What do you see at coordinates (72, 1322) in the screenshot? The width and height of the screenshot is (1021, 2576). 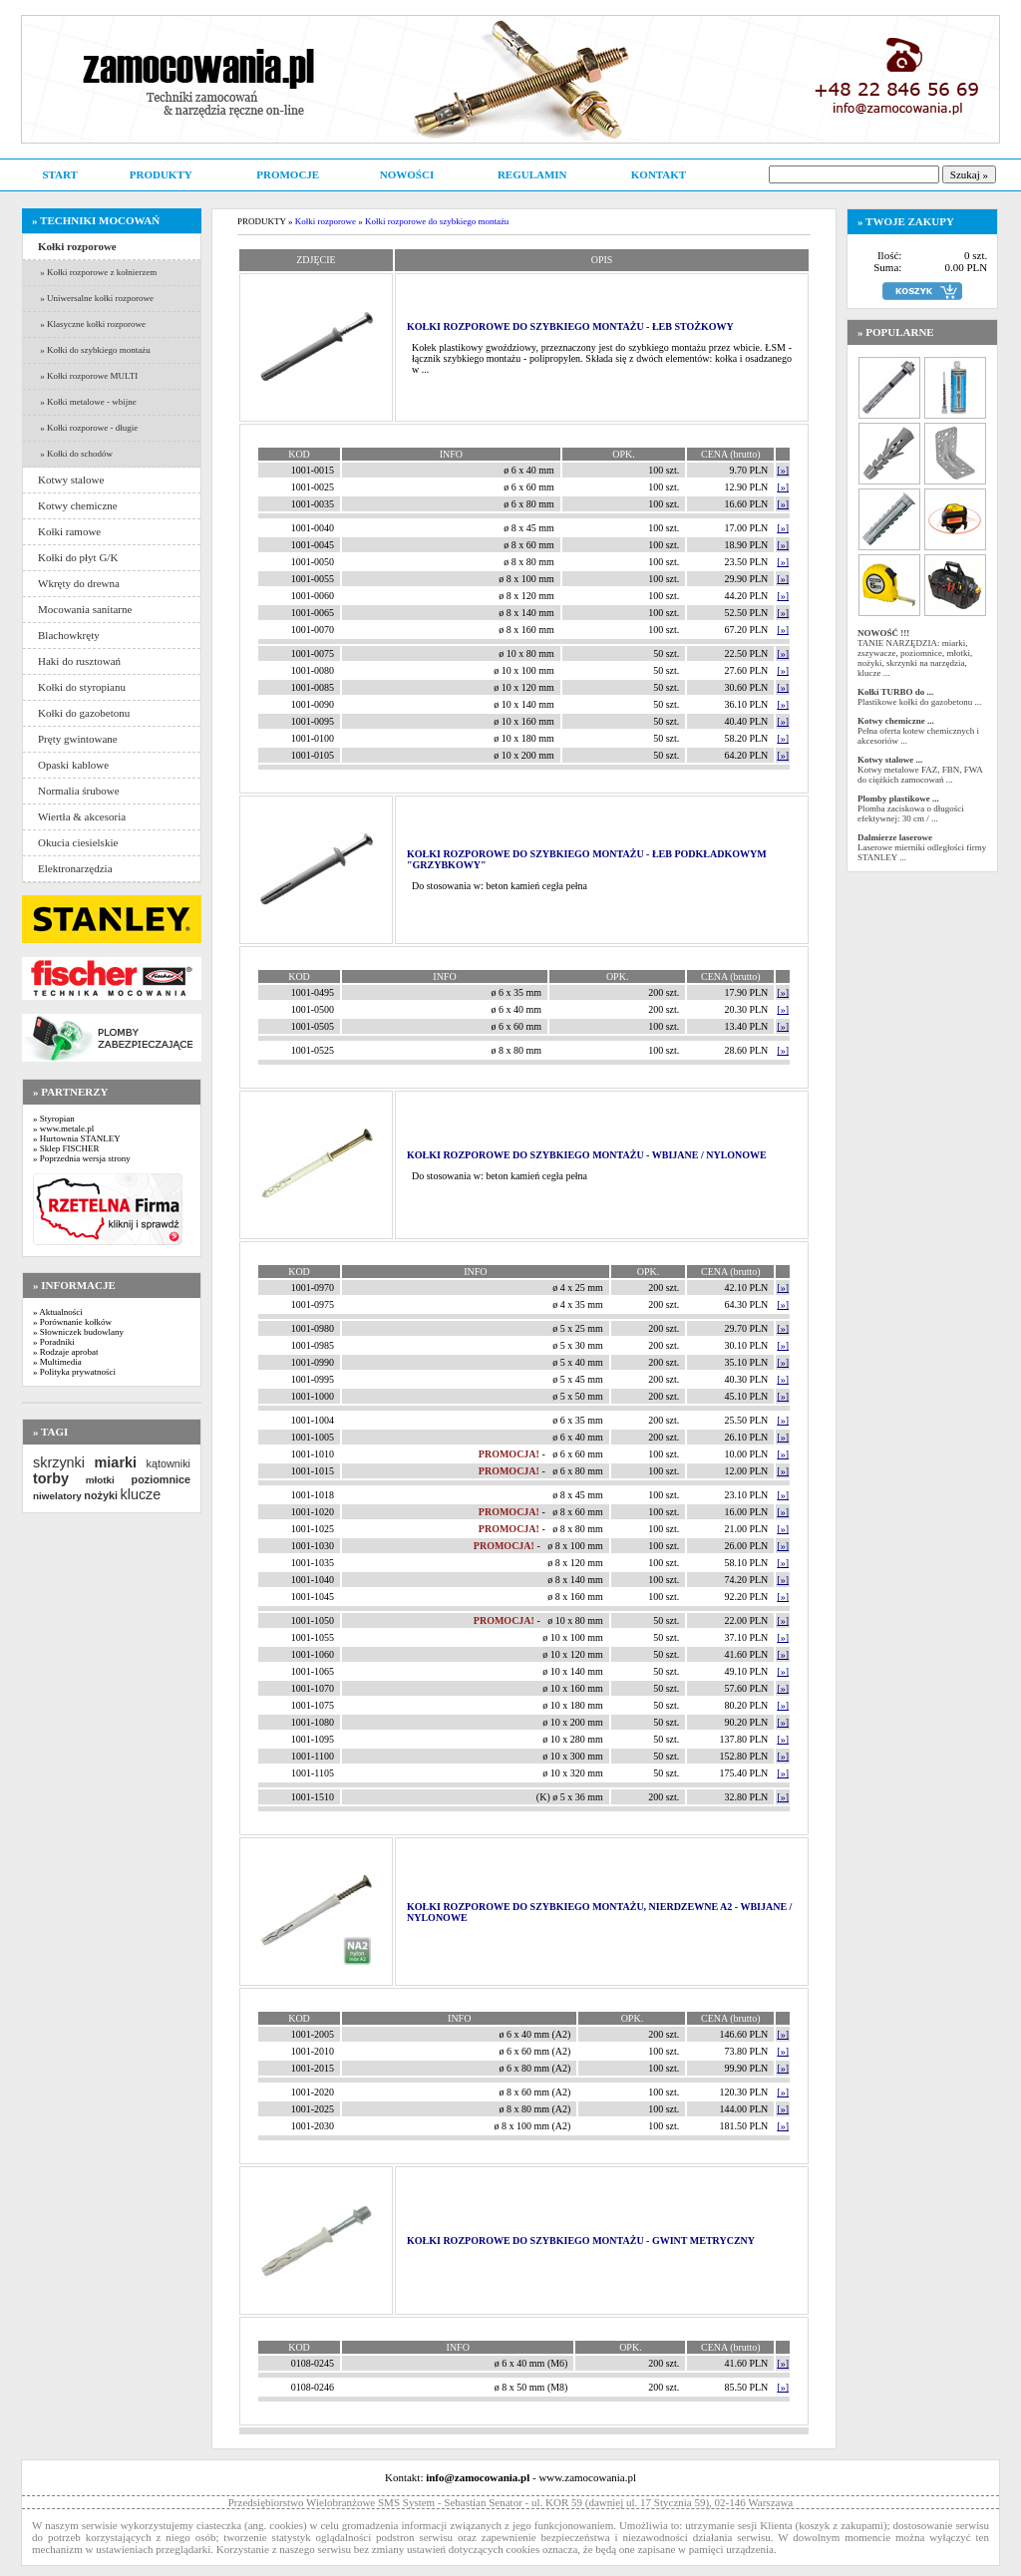 I see `» Porównanie kołków` at bounding box center [72, 1322].